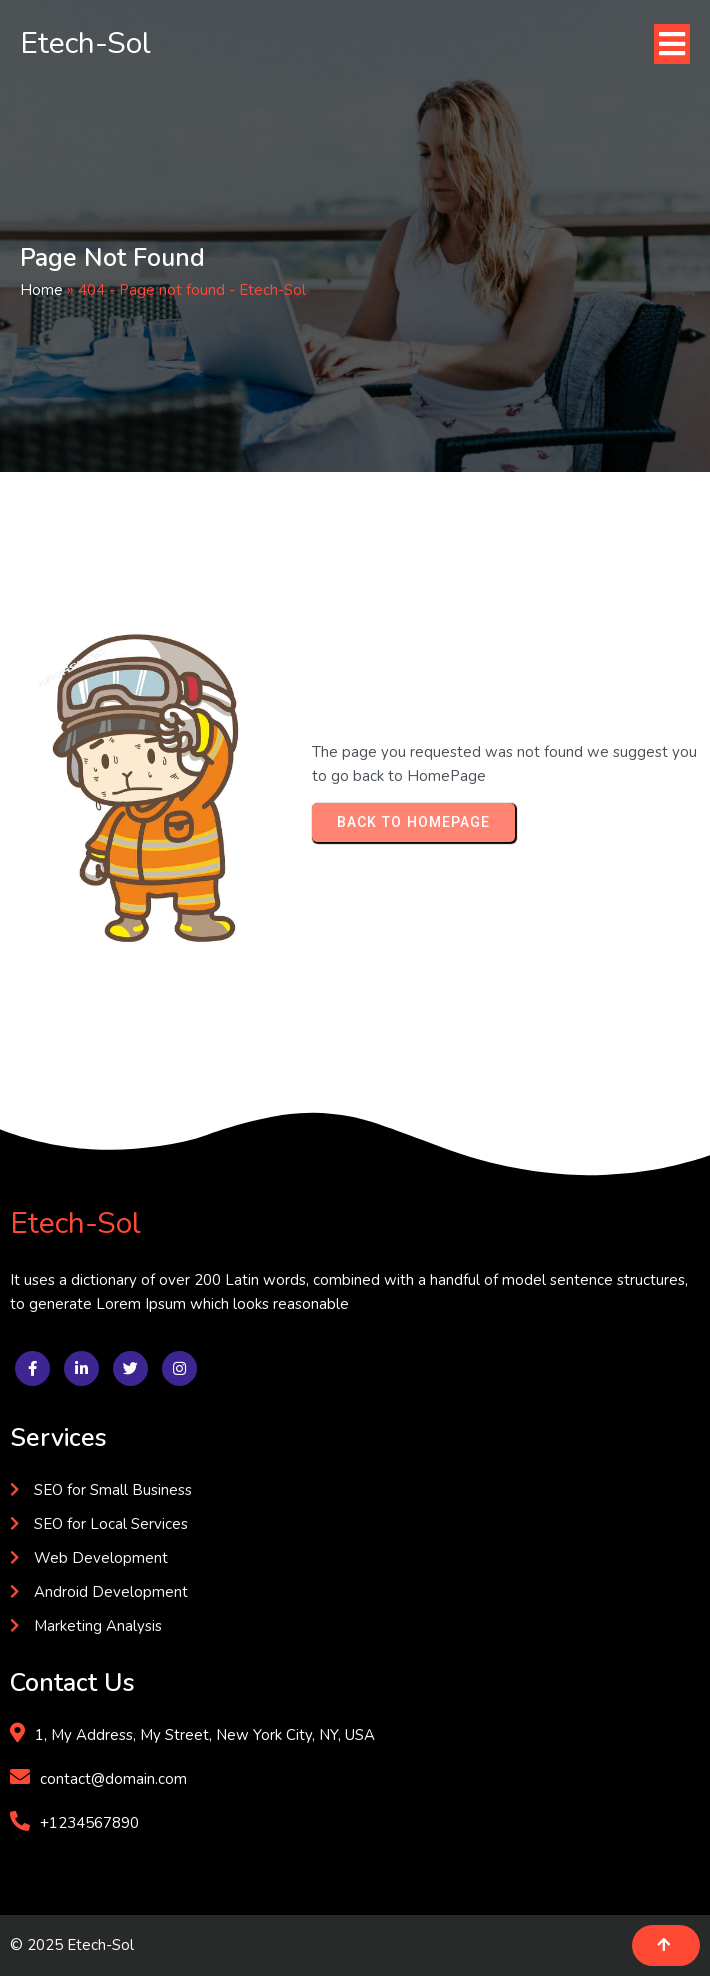 Image resolution: width=710 pixels, height=1976 pixels. What do you see at coordinates (72, 1945) in the screenshot?
I see `© 2025 Etech-Sol` at bounding box center [72, 1945].